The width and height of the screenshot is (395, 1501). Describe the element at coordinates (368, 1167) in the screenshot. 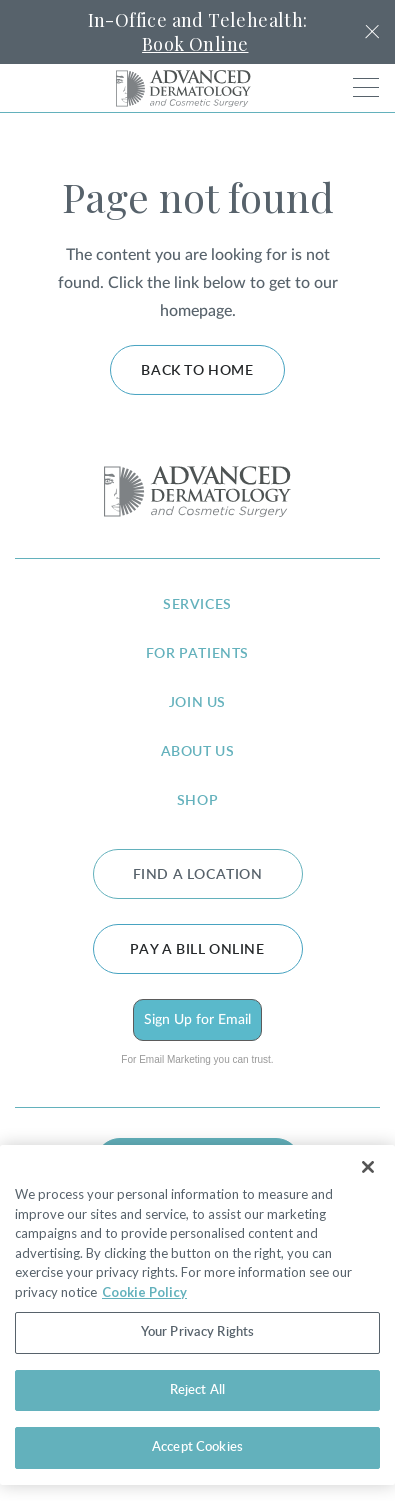

I see `[Close]` at that location.